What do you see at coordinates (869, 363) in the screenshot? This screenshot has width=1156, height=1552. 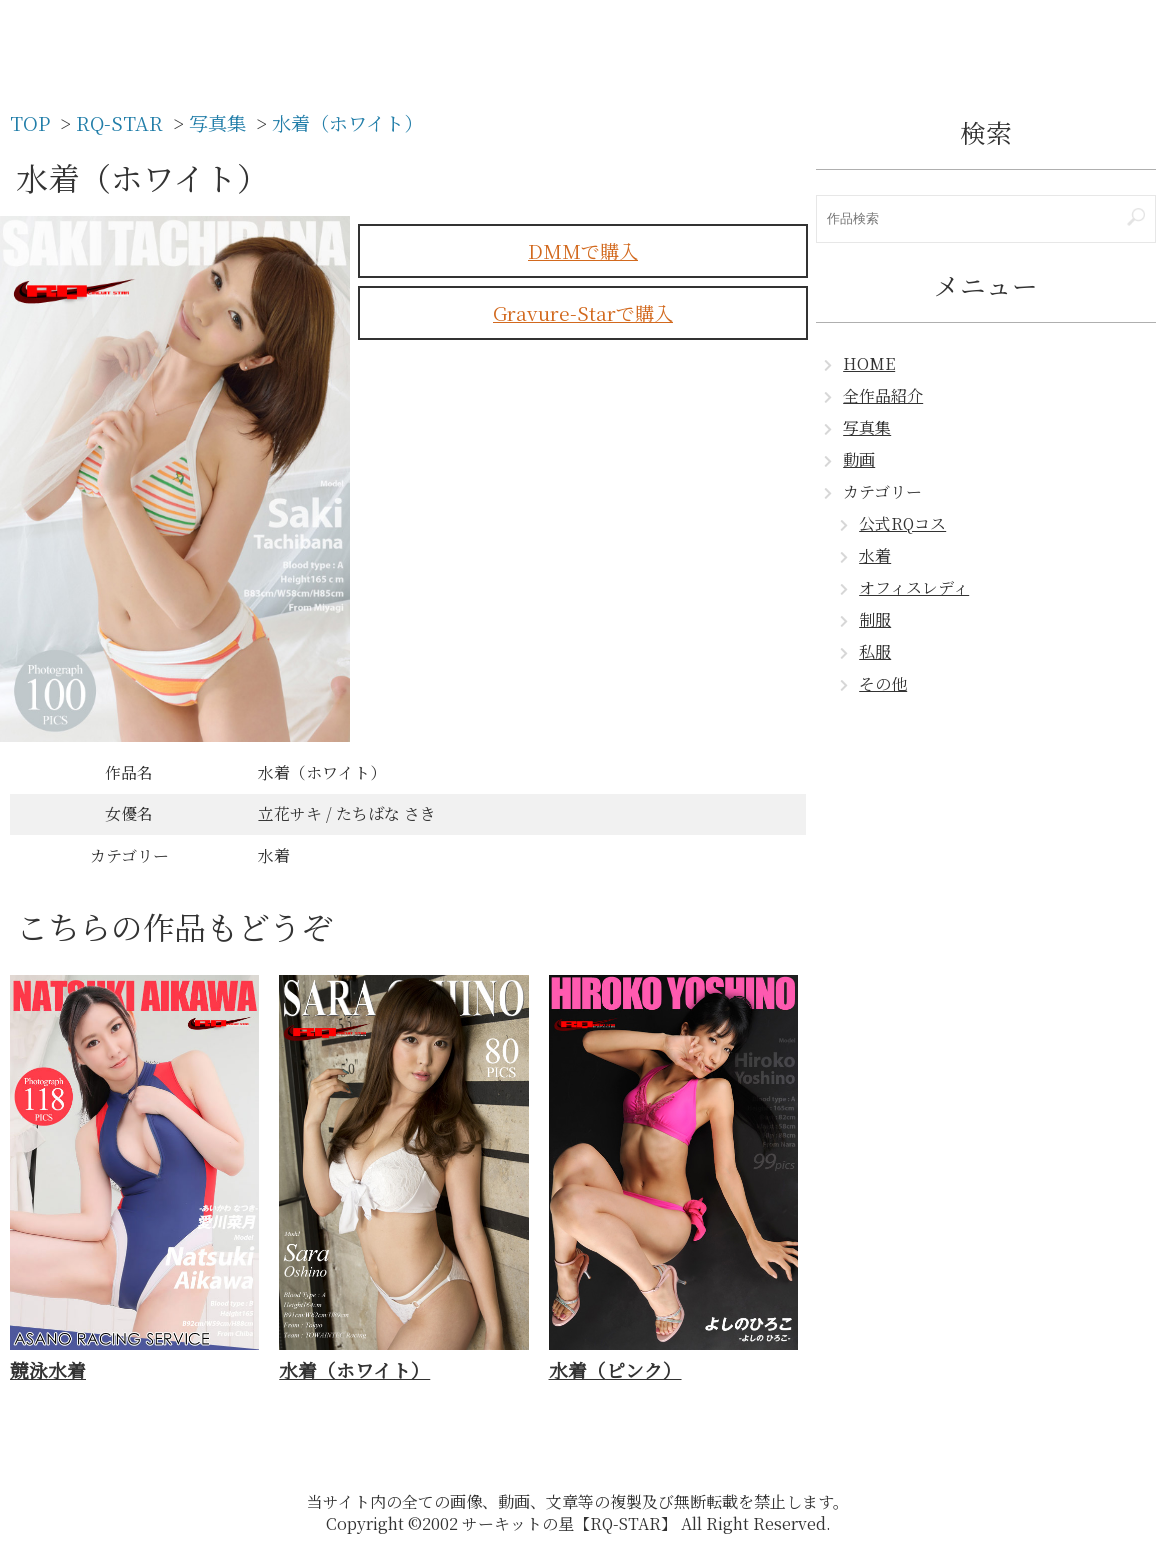 I see `HOME` at bounding box center [869, 363].